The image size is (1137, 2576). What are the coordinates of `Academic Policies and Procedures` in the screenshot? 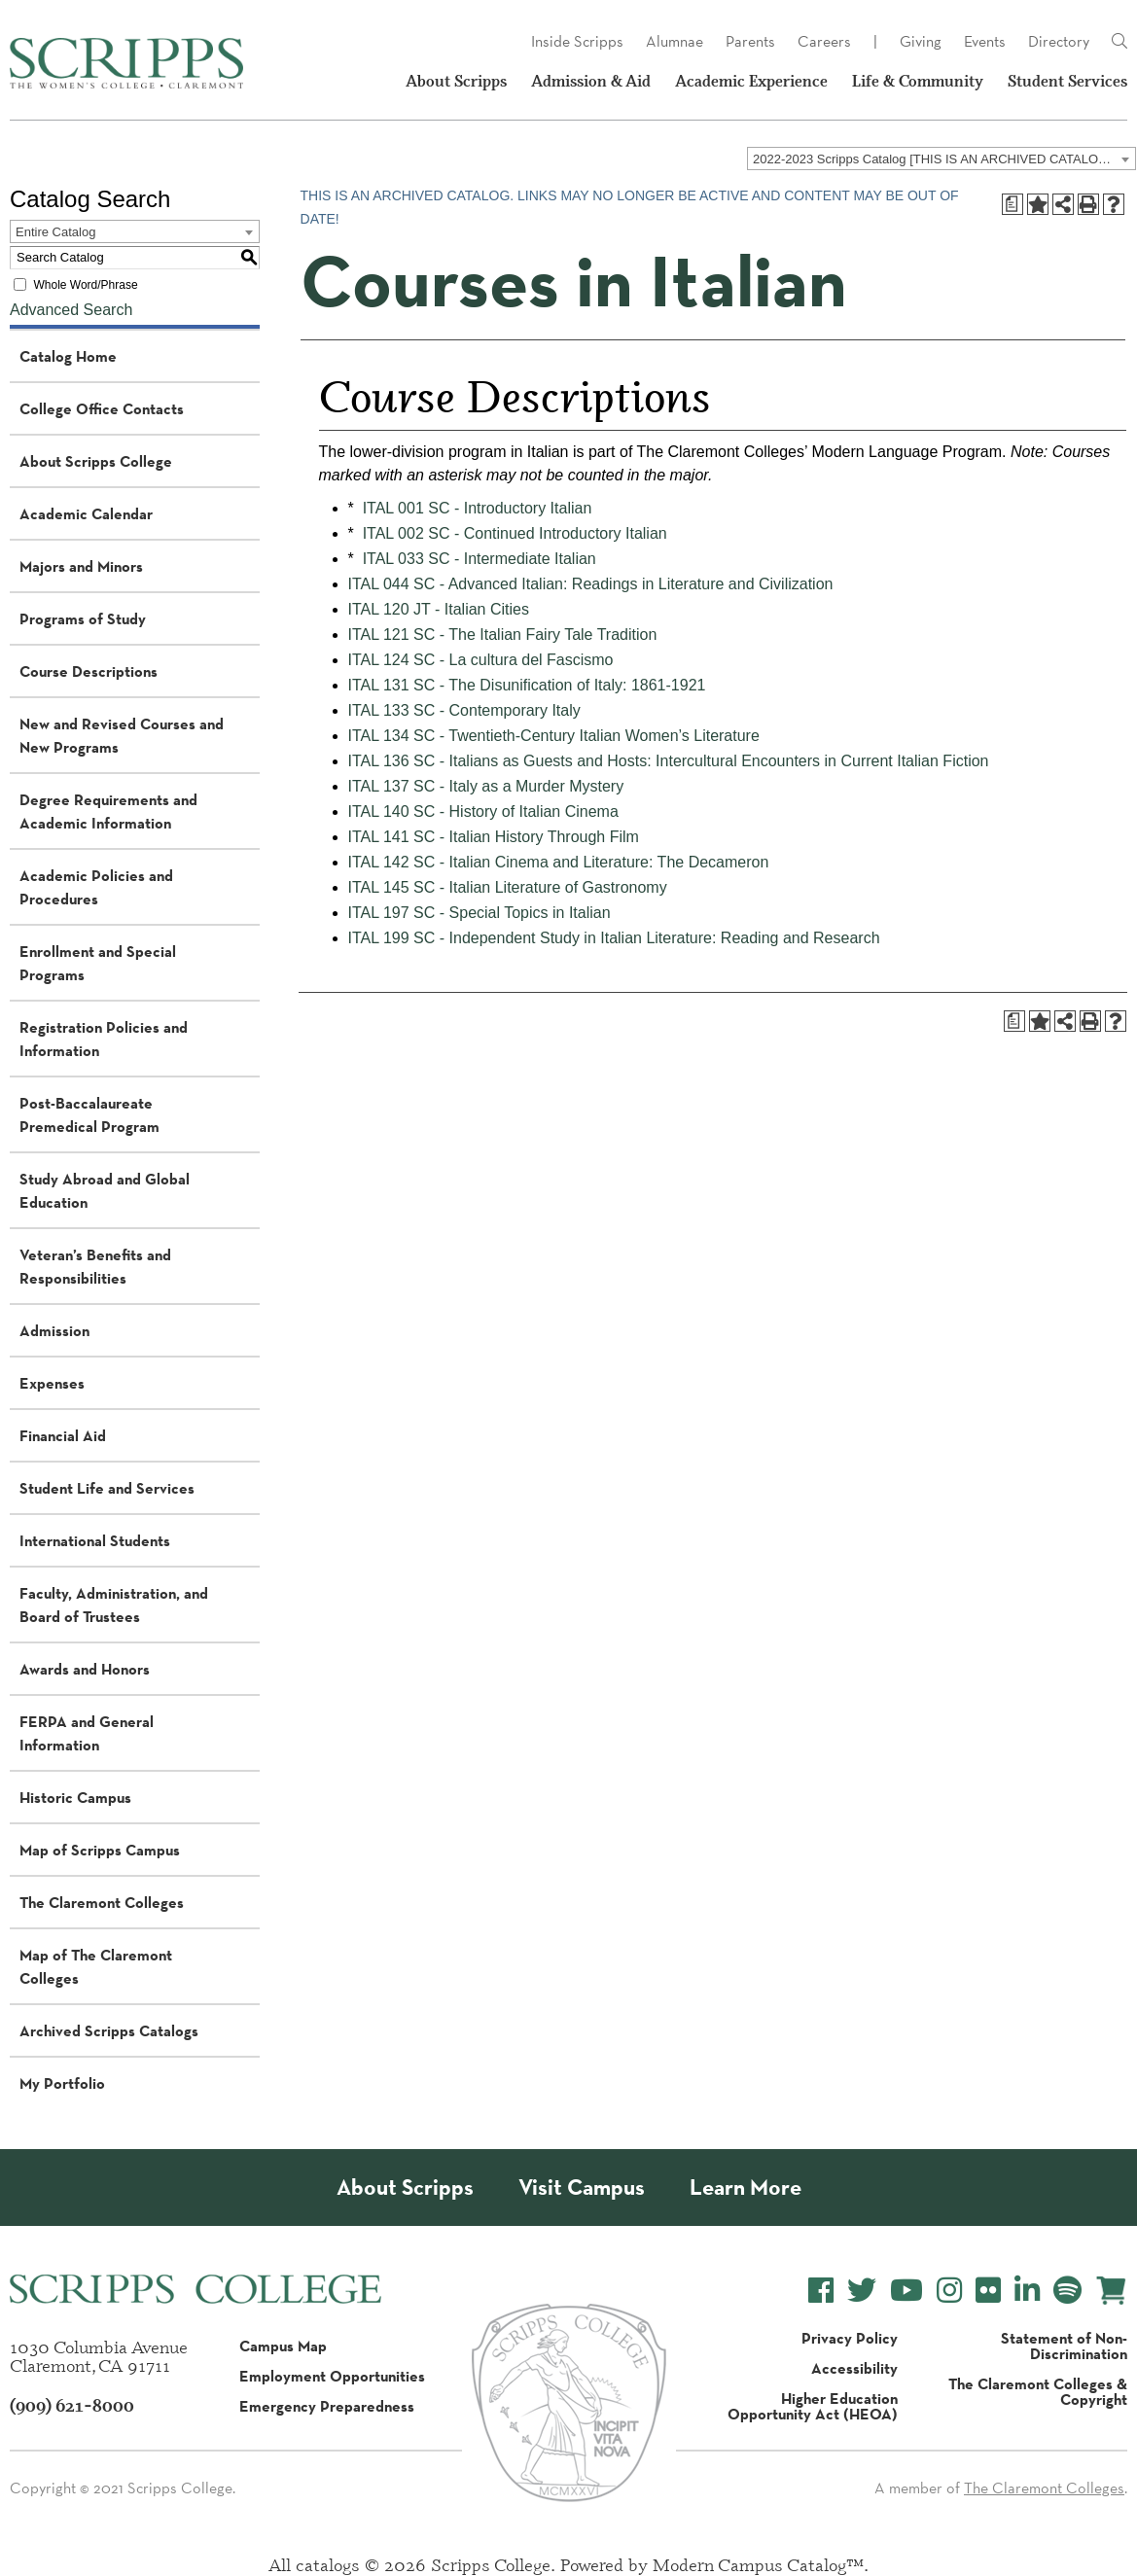 It's located at (96, 886).